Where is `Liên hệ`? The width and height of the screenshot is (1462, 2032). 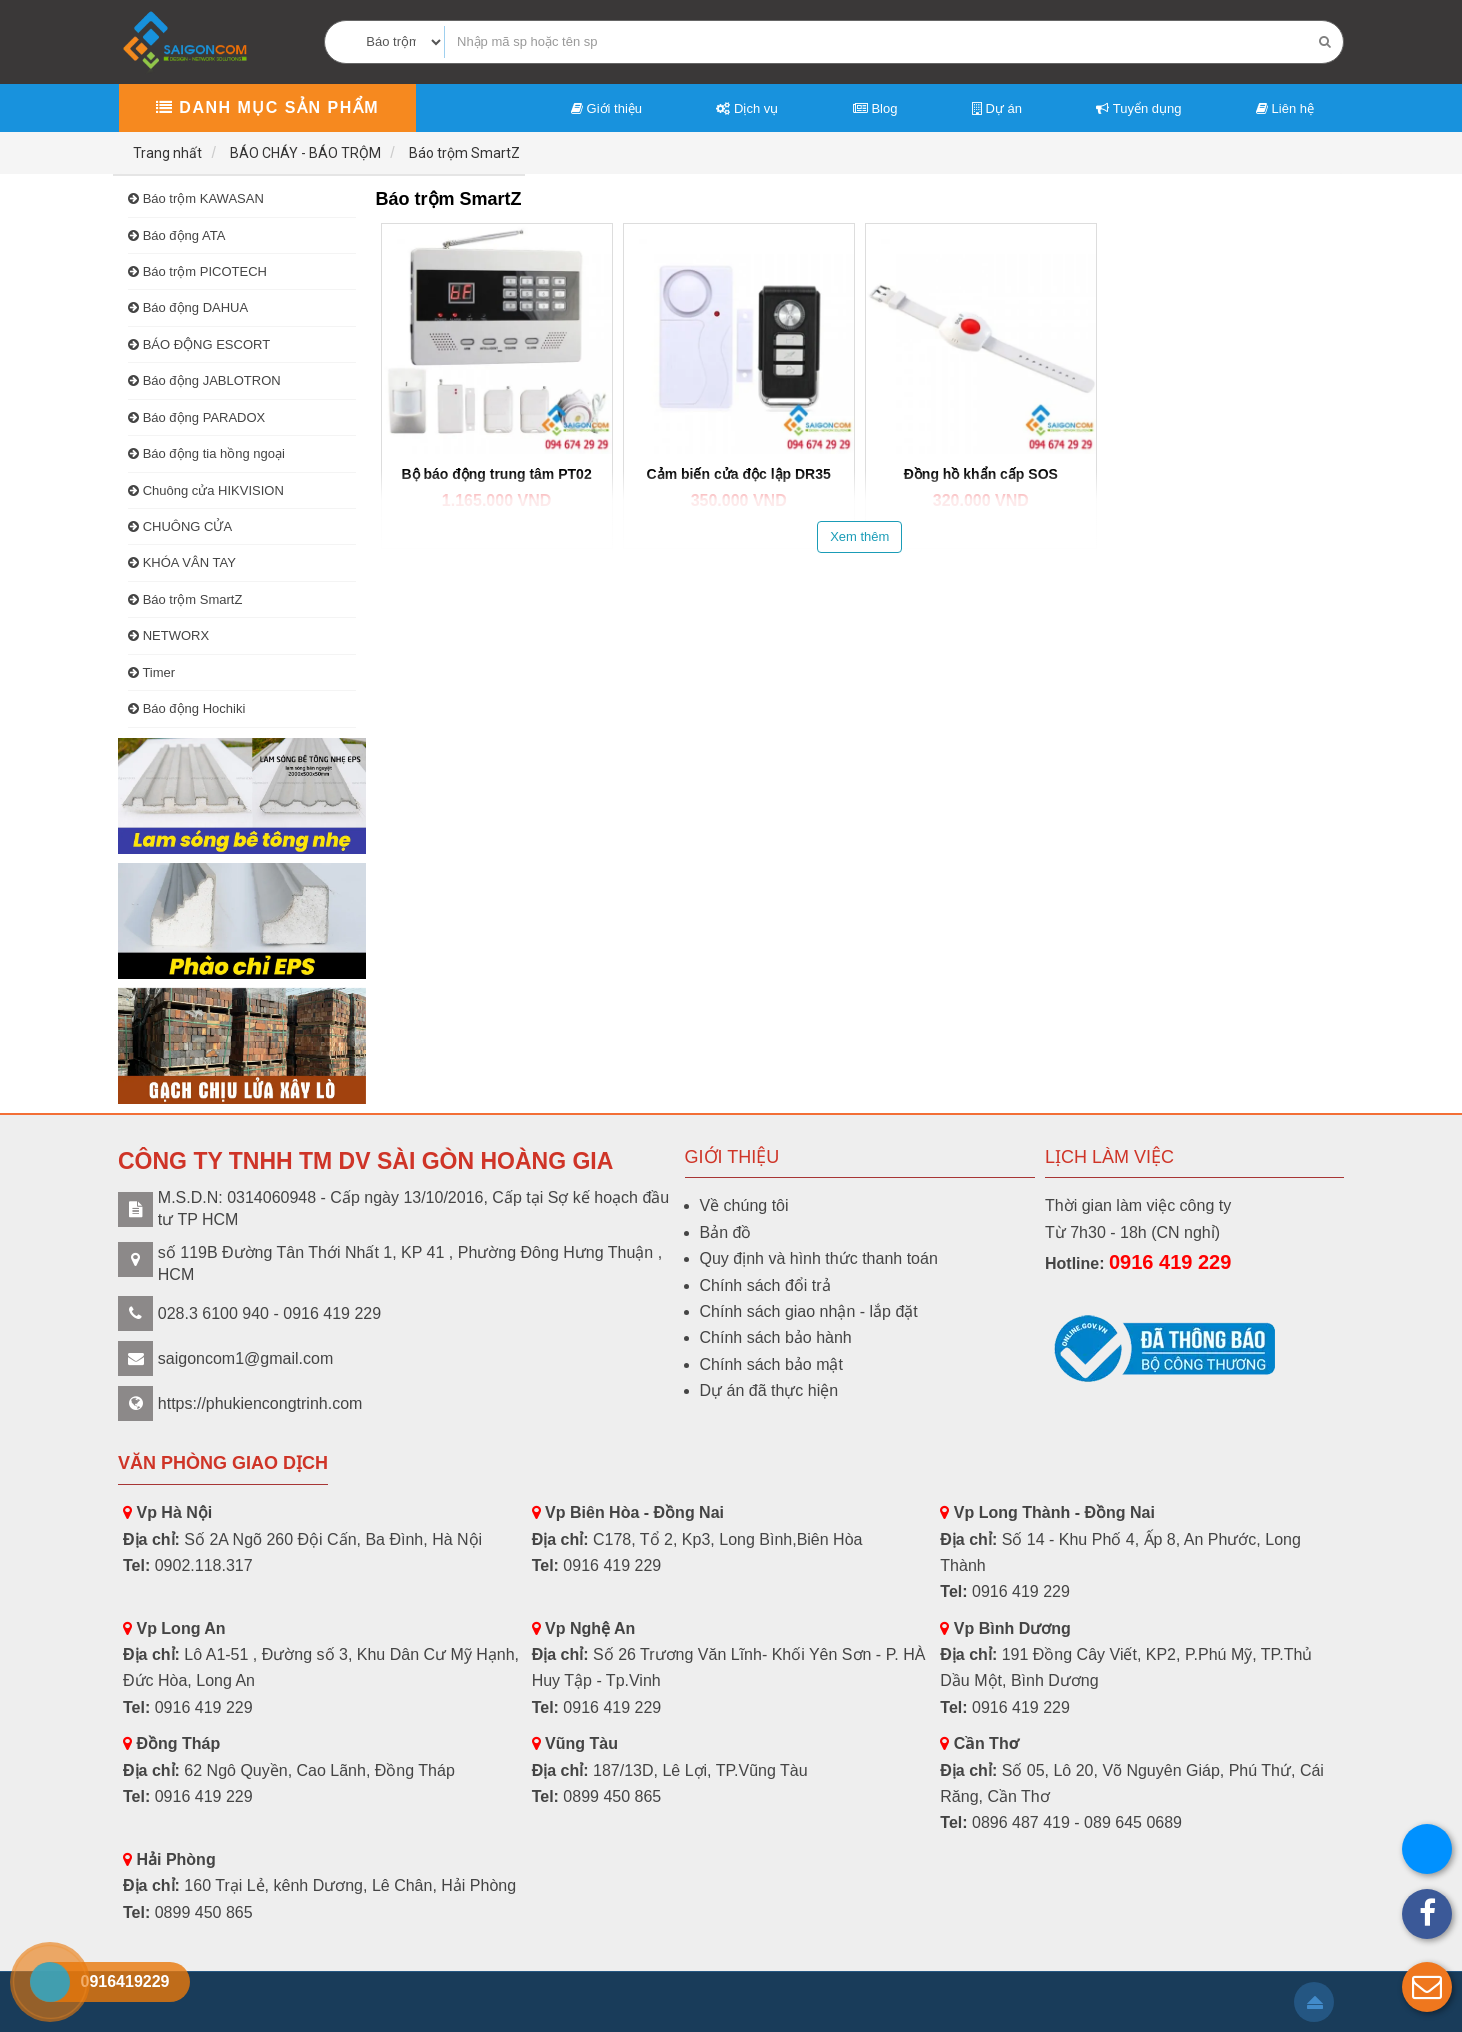
Liên hệ is located at coordinates (1285, 108).